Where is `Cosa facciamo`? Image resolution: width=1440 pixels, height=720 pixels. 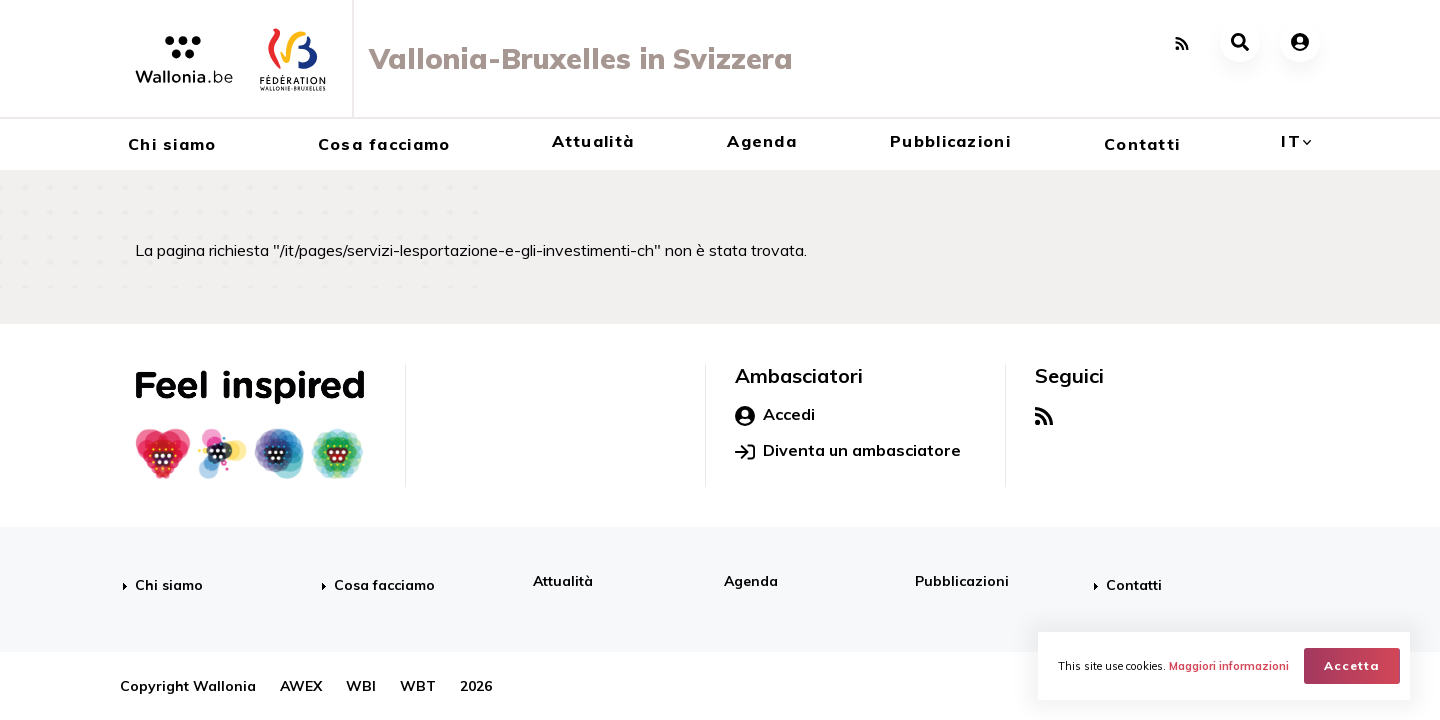
Cosa facciamo is located at coordinates (384, 144).